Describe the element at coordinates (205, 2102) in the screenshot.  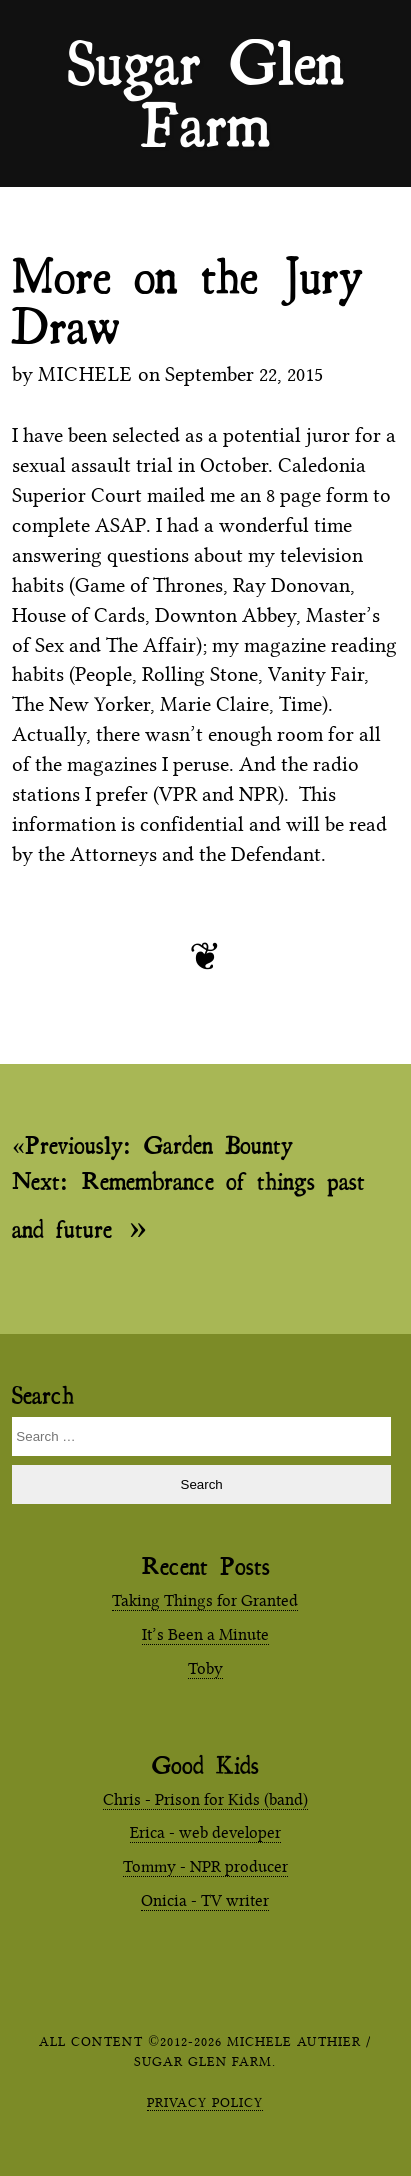
I see `Privacy Policy` at that location.